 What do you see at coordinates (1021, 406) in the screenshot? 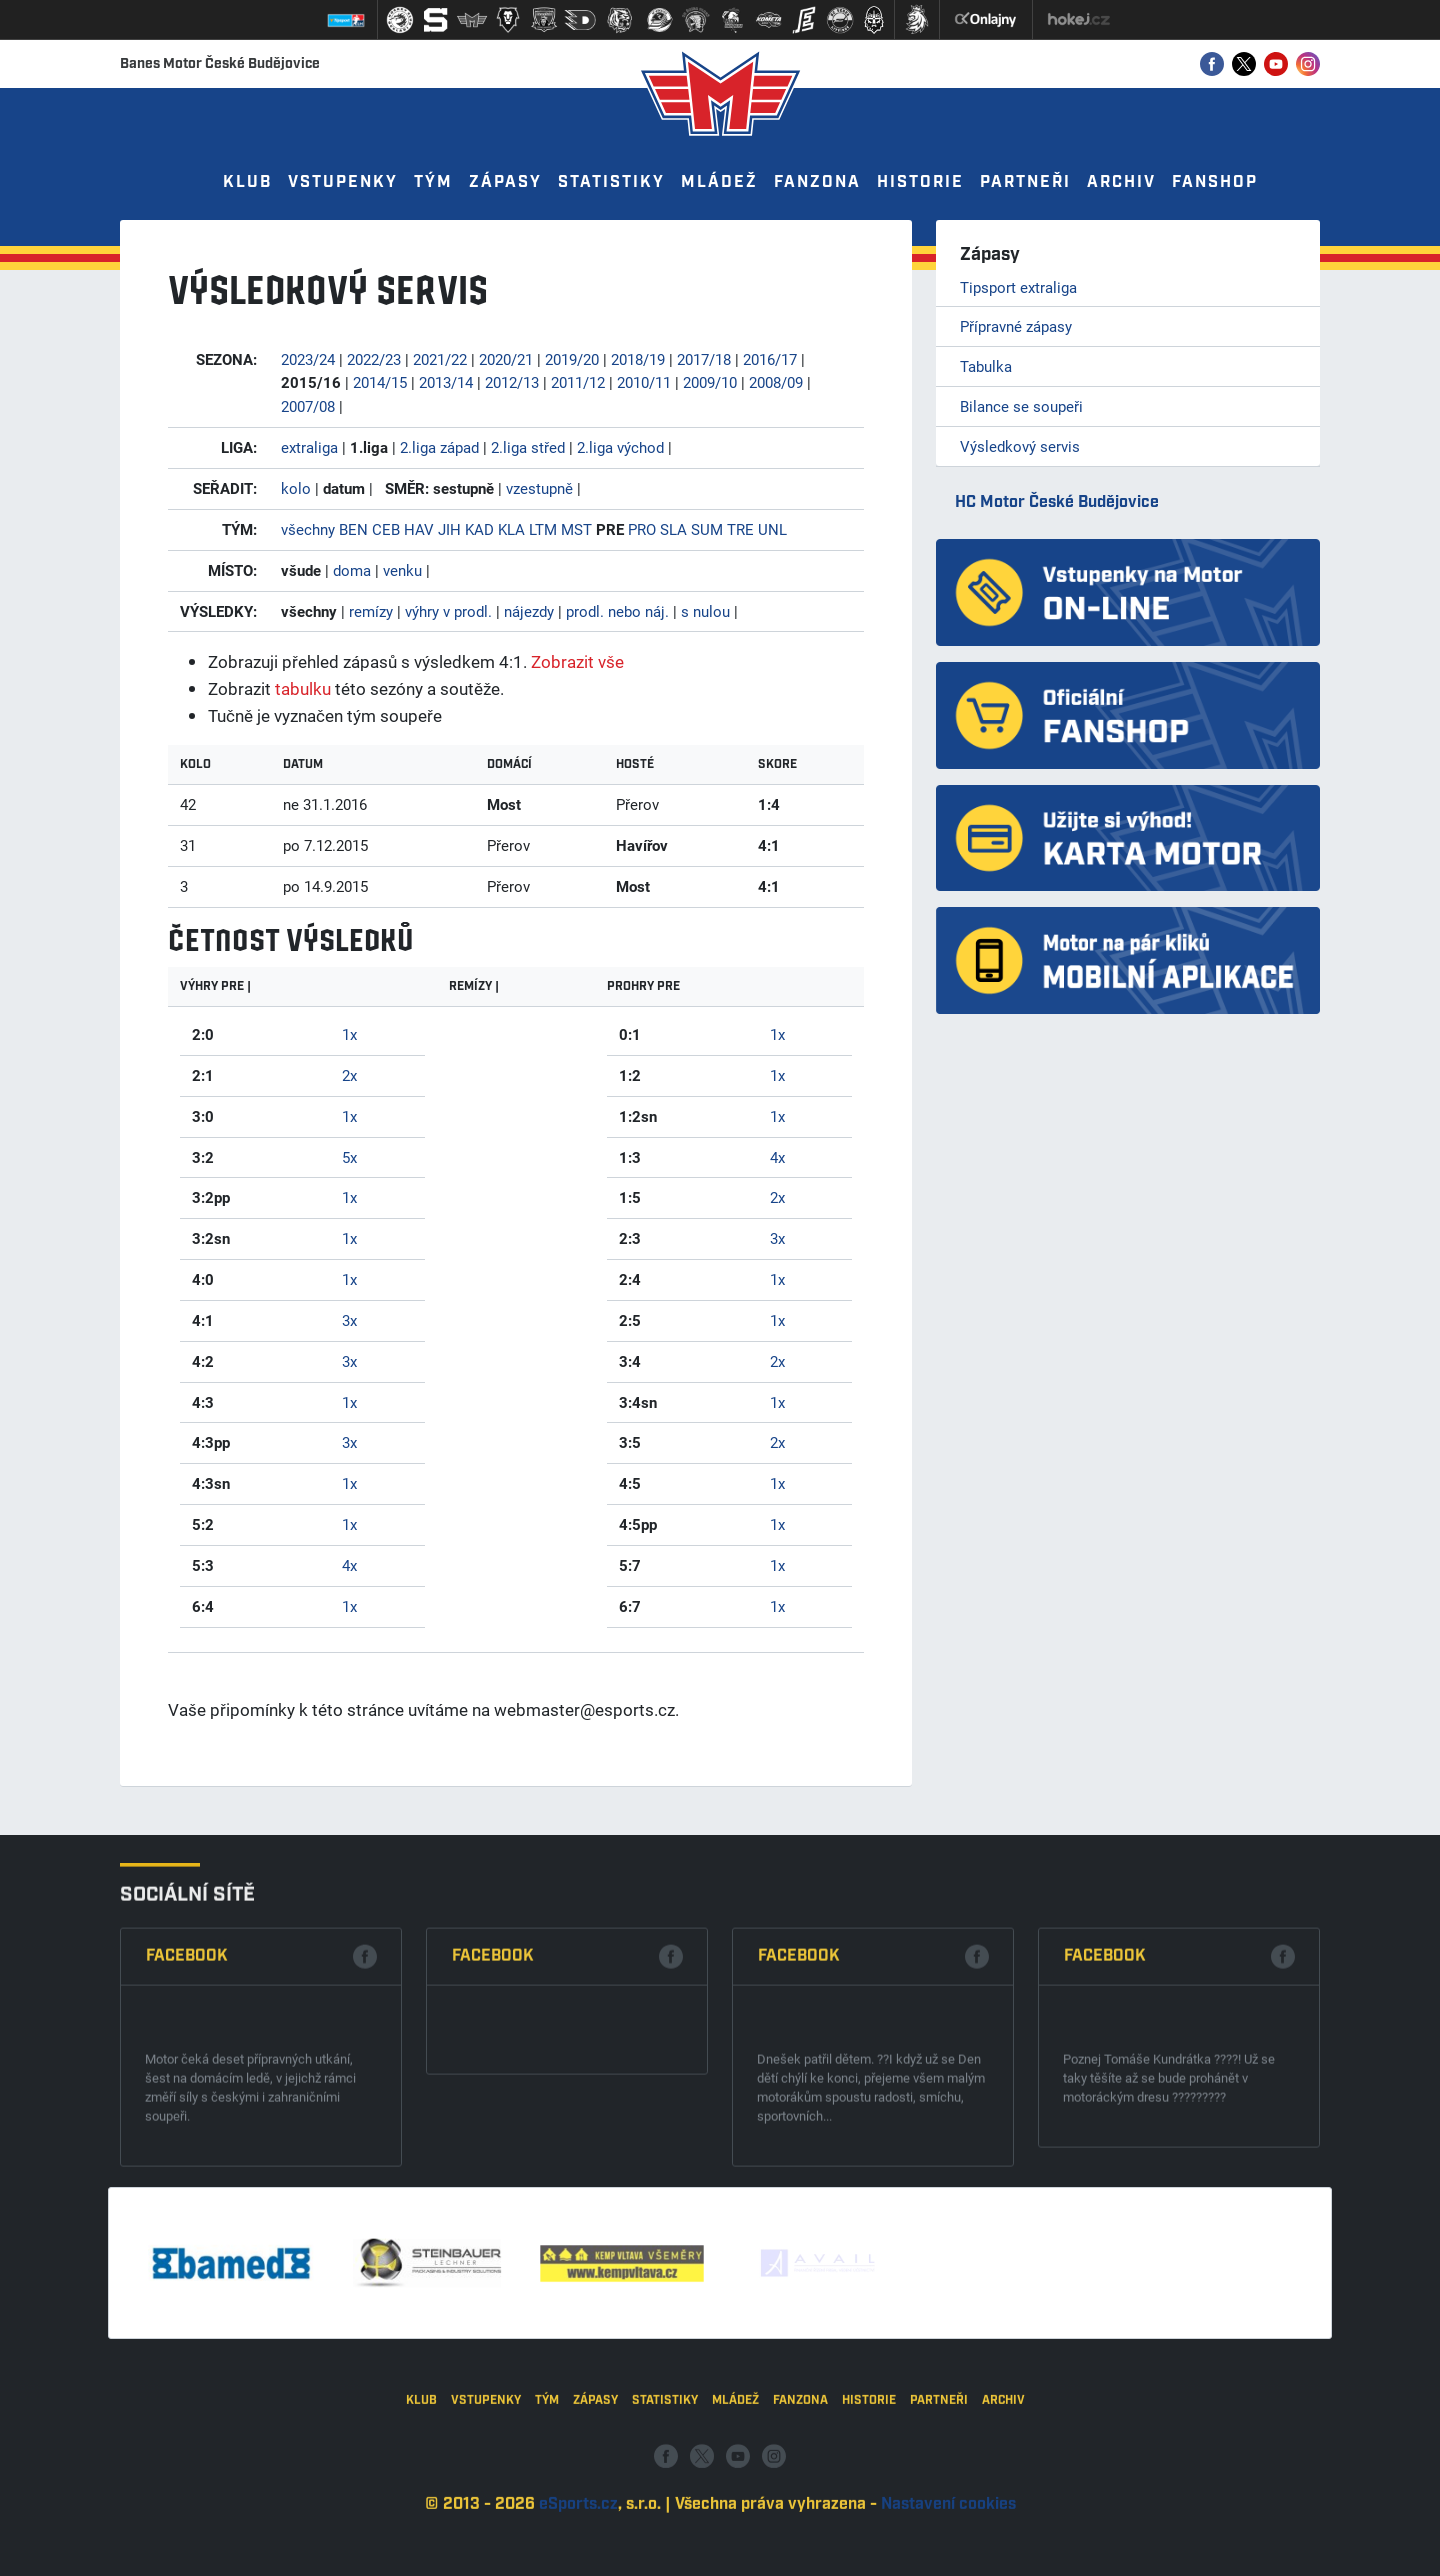
I see `Bilance se soupeři` at bounding box center [1021, 406].